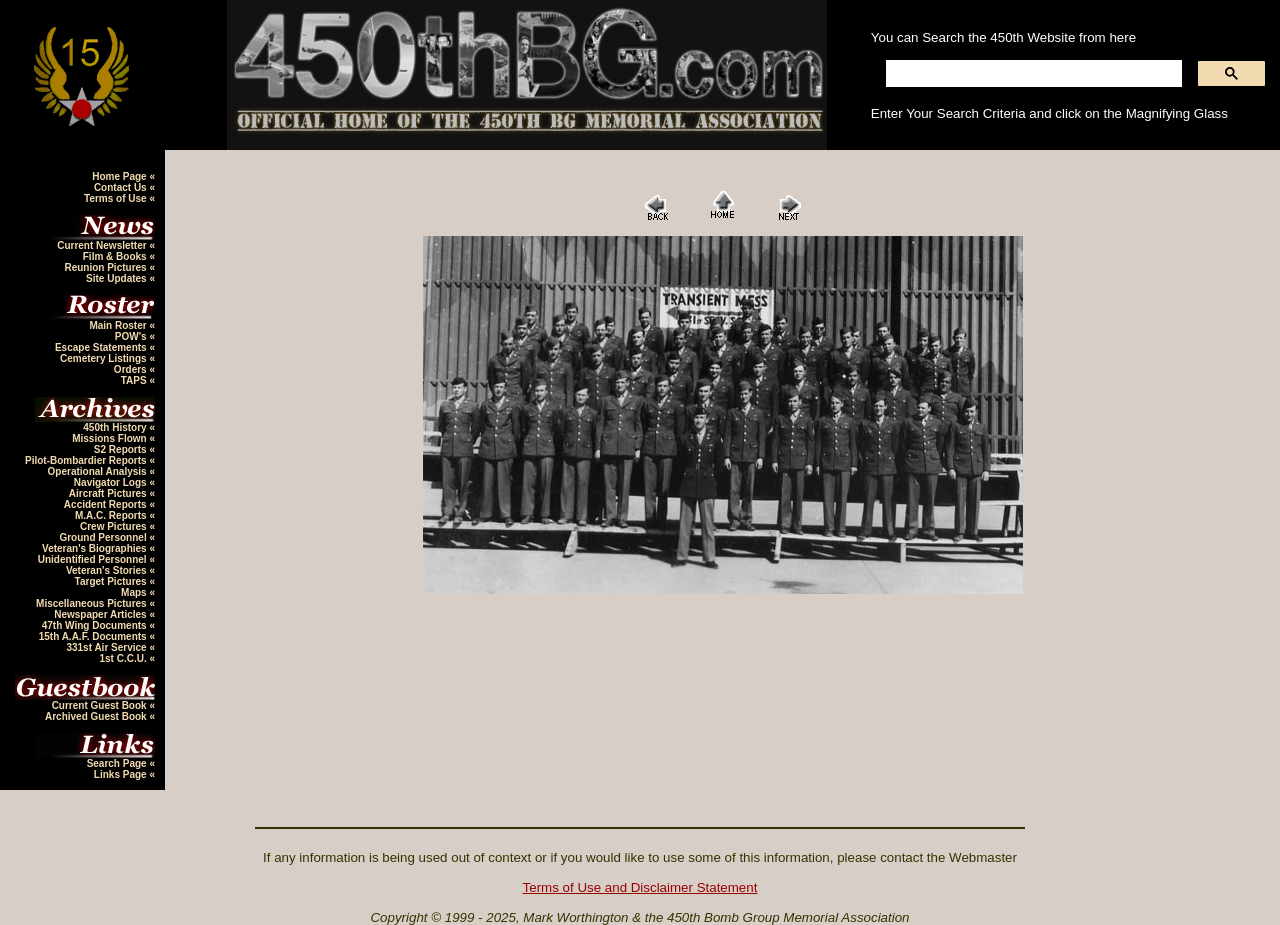 The width and height of the screenshot is (1280, 925). What do you see at coordinates (135, 380) in the screenshot?
I see `TAPS` at bounding box center [135, 380].